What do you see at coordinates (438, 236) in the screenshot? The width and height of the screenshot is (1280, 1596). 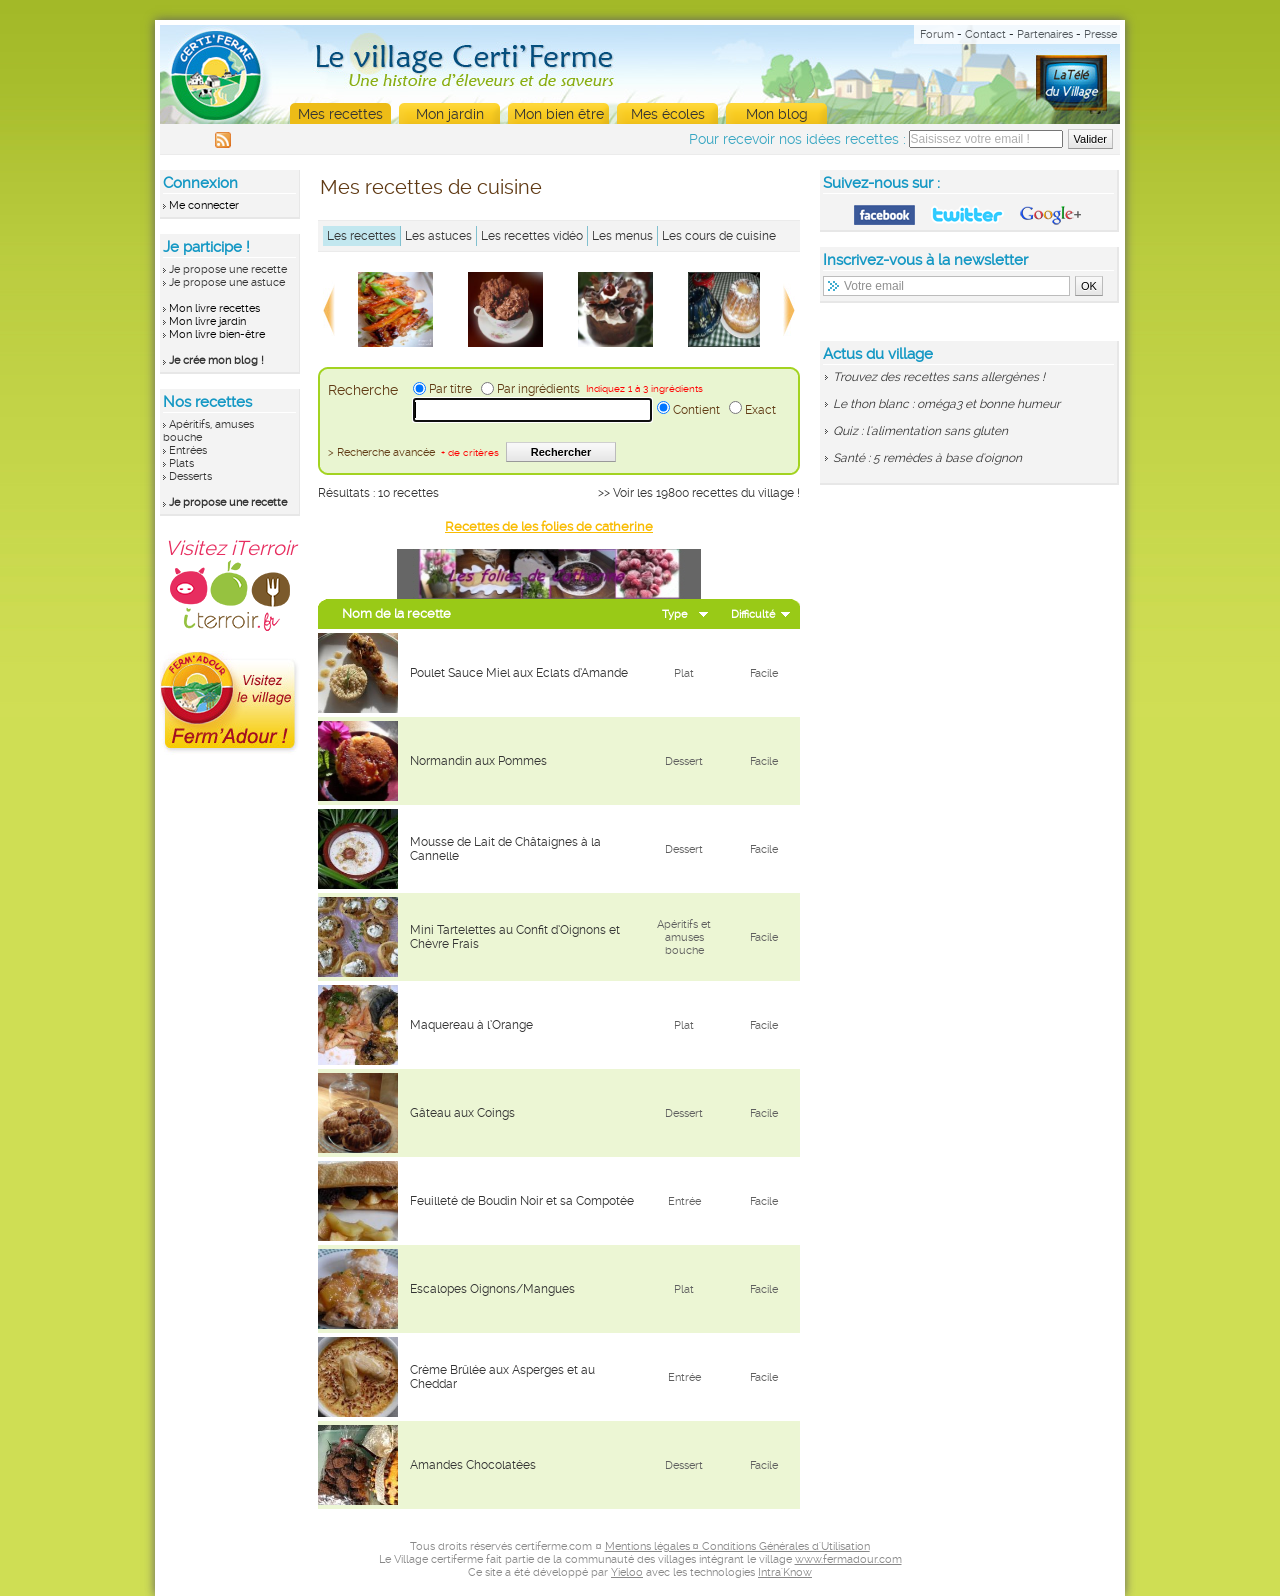 I see `Les astuces` at bounding box center [438, 236].